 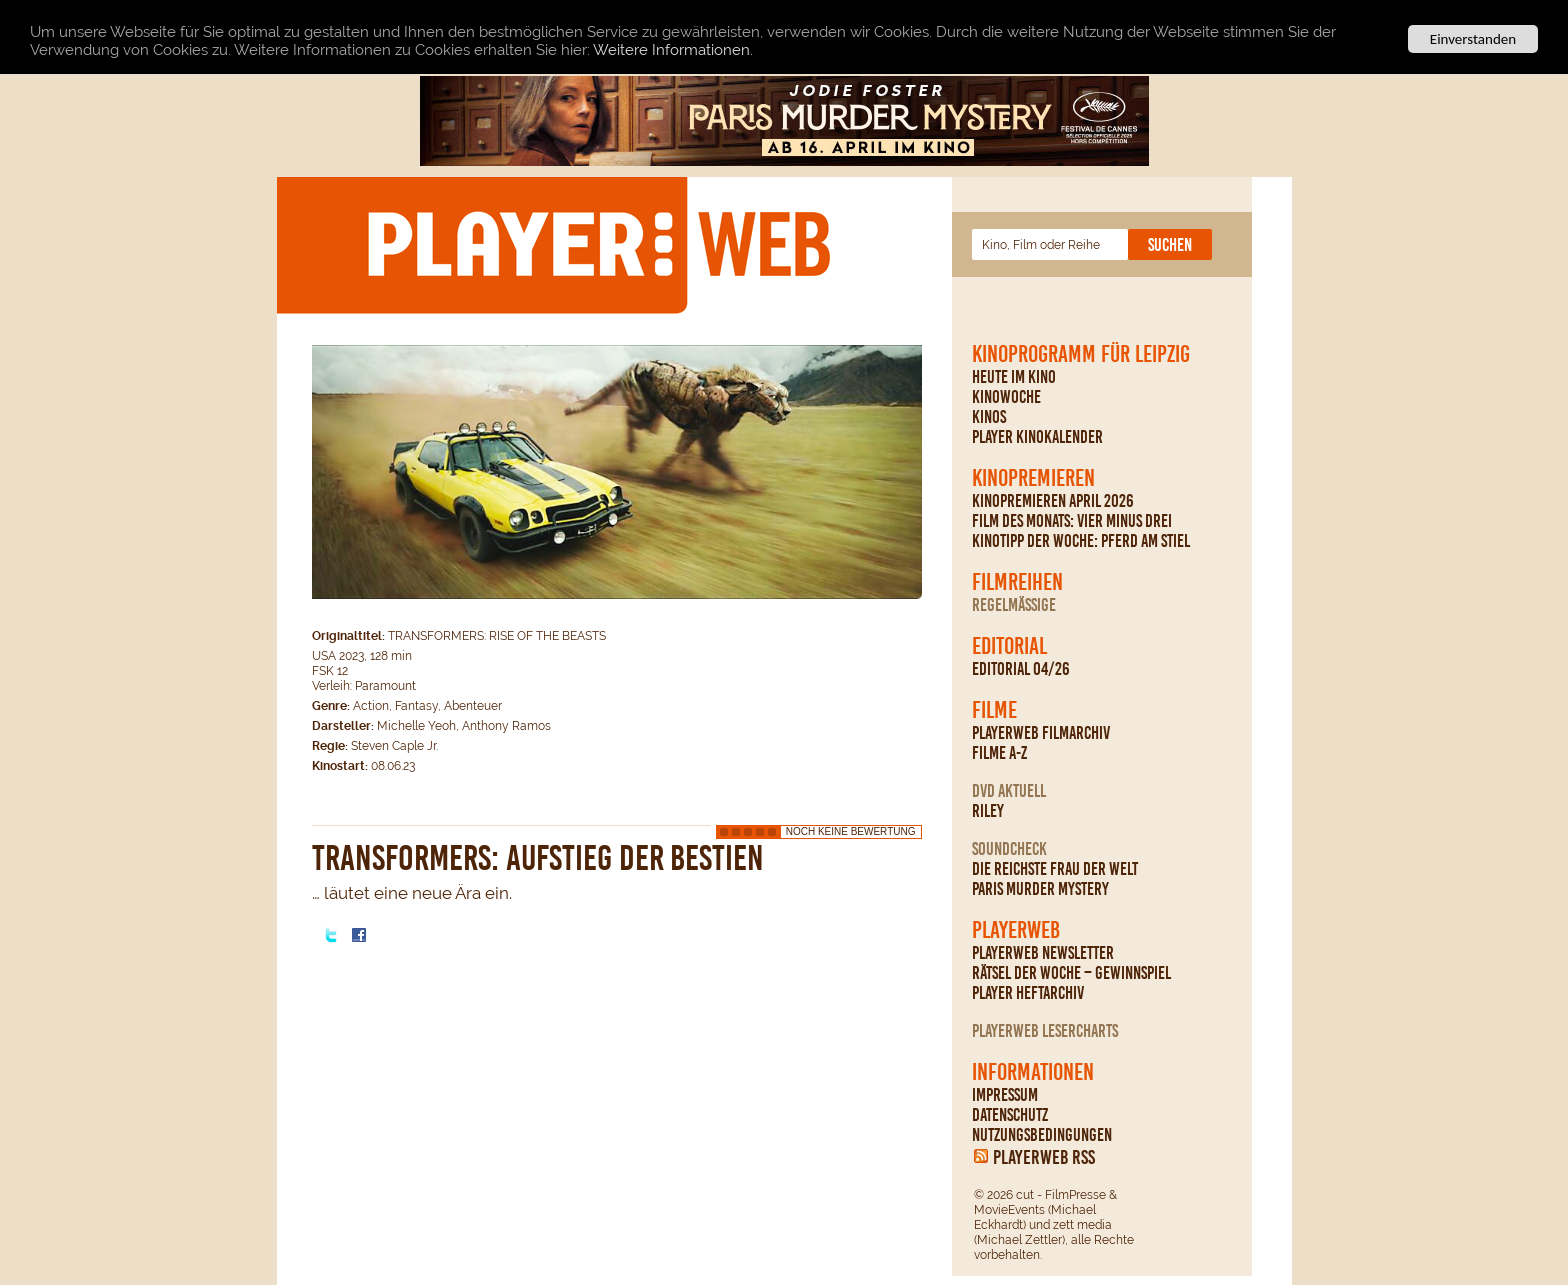 What do you see at coordinates (1041, 733) in the screenshot?
I see `PLAYERWEB Filmarchiv` at bounding box center [1041, 733].